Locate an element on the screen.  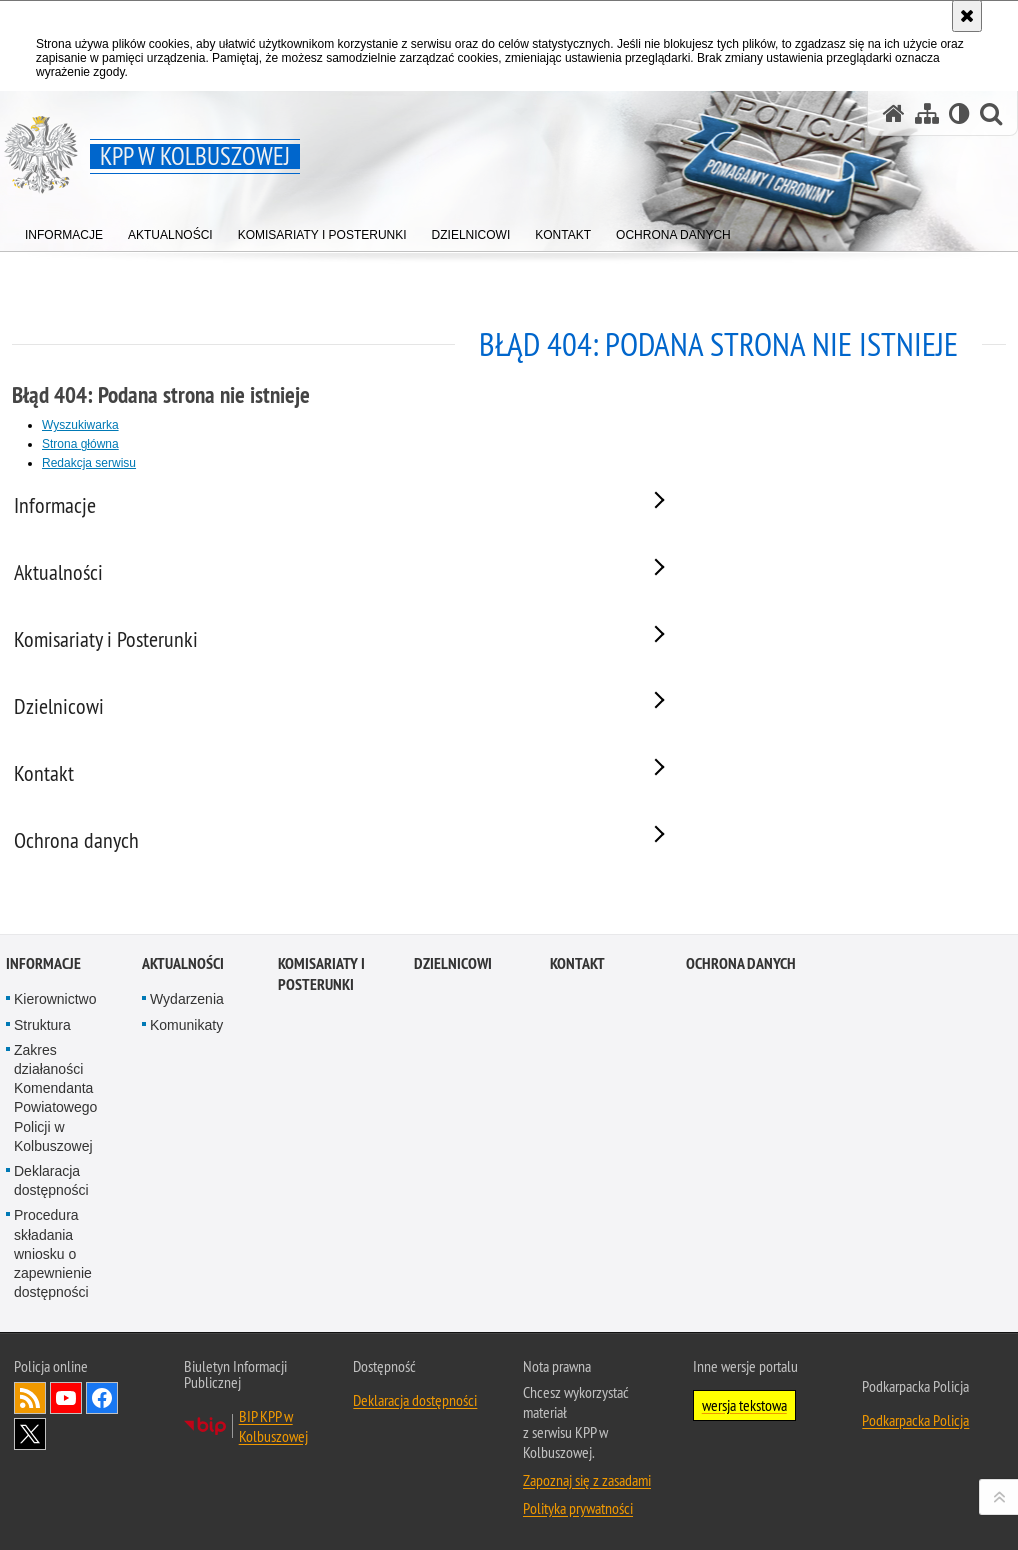
Wyszukiwarka is located at coordinates (80, 425).